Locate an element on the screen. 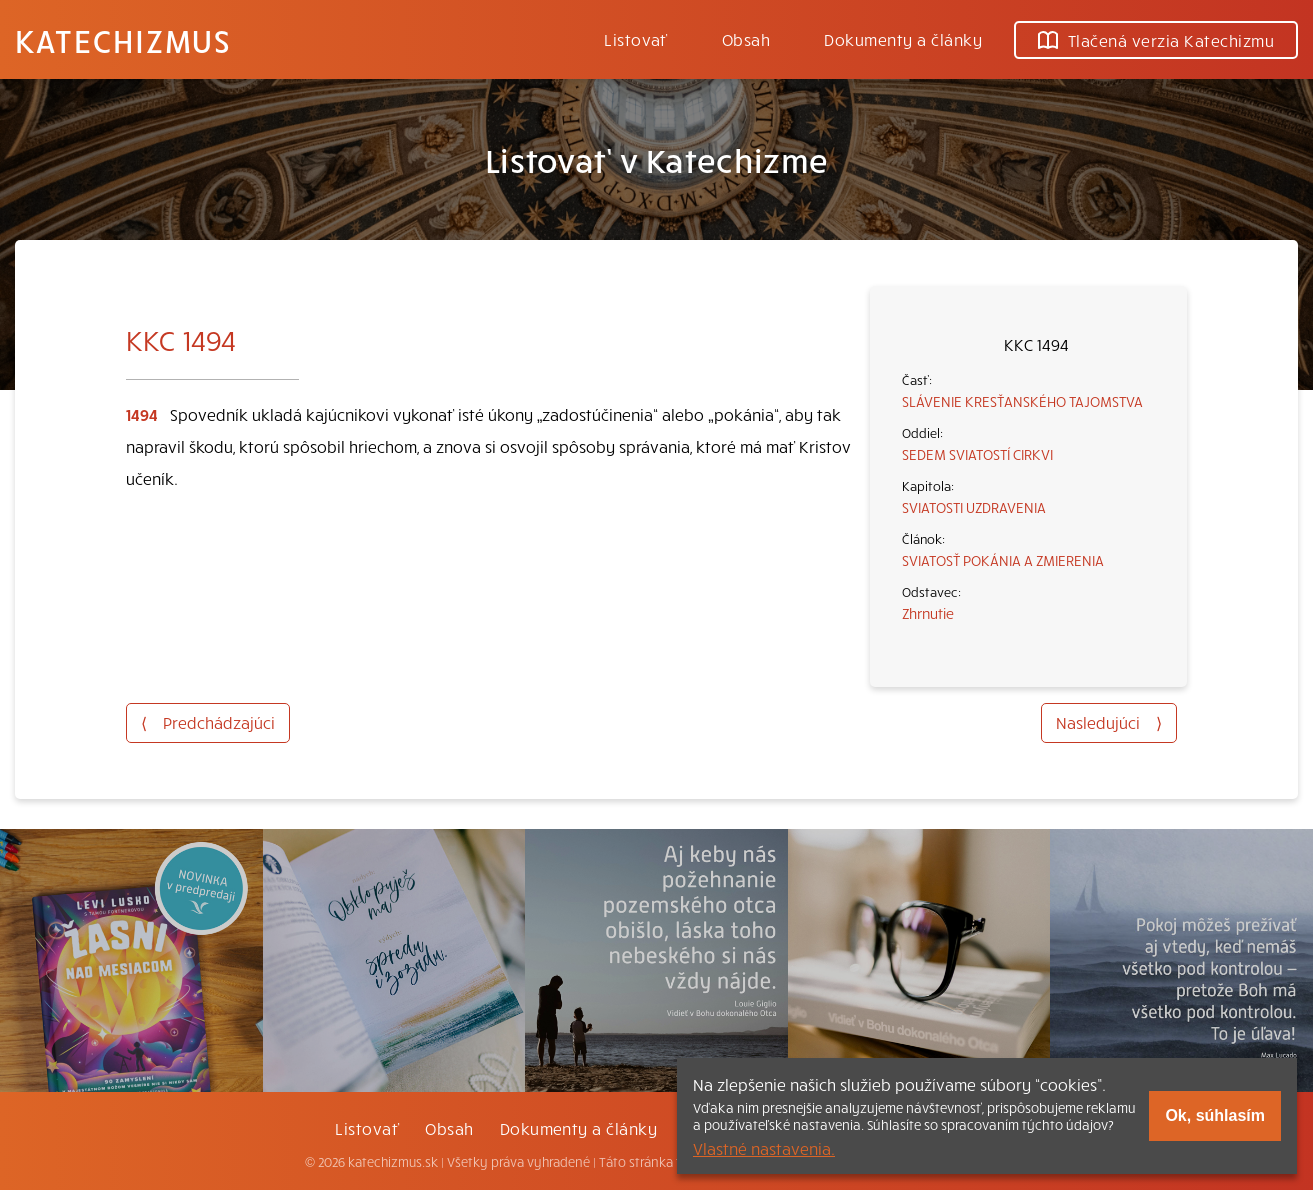 The height and width of the screenshot is (1190, 1313). Obsah is located at coordinates (746, 39).